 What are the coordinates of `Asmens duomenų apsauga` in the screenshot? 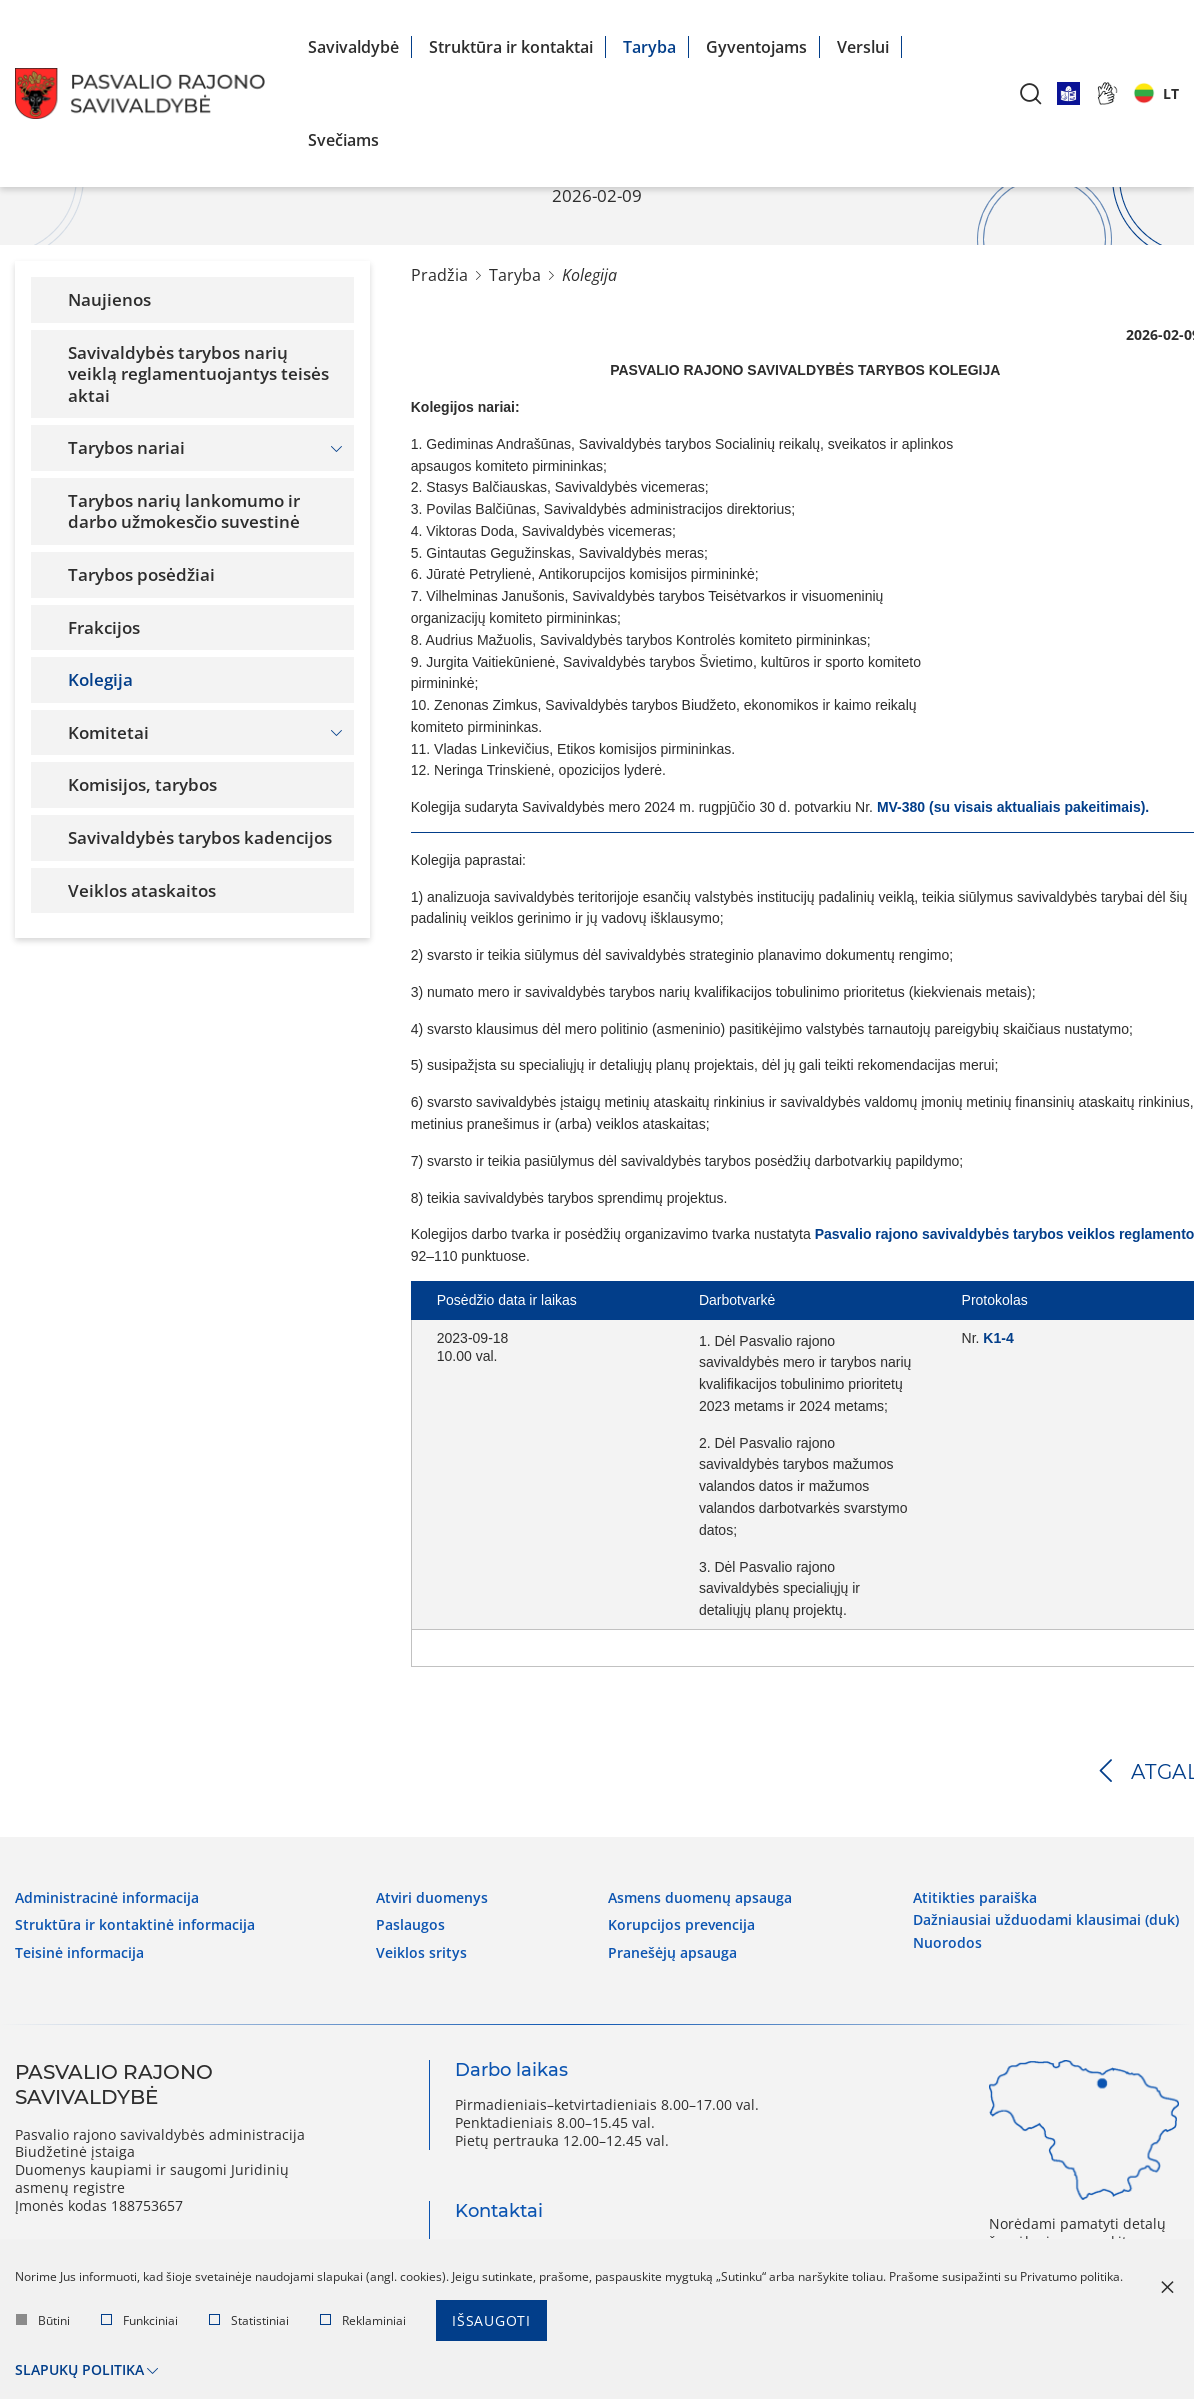 It's located at (700, 1898).